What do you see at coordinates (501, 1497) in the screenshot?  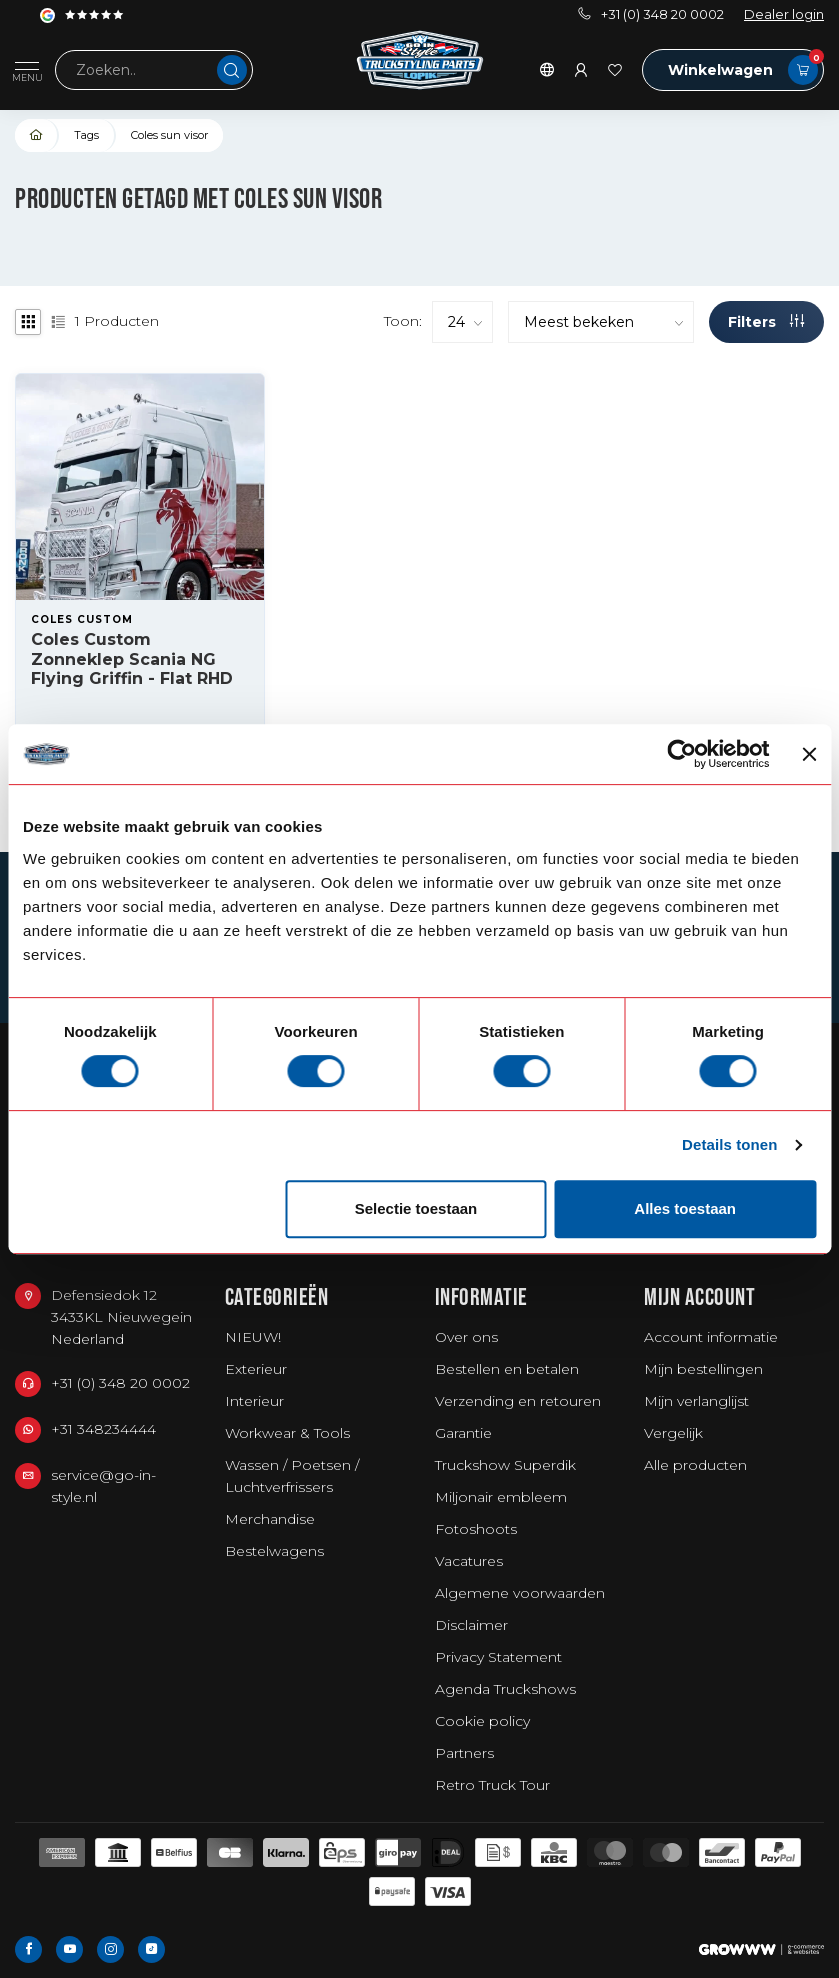 I see `Miljonair embleem` at bounding box center [501, 1497].